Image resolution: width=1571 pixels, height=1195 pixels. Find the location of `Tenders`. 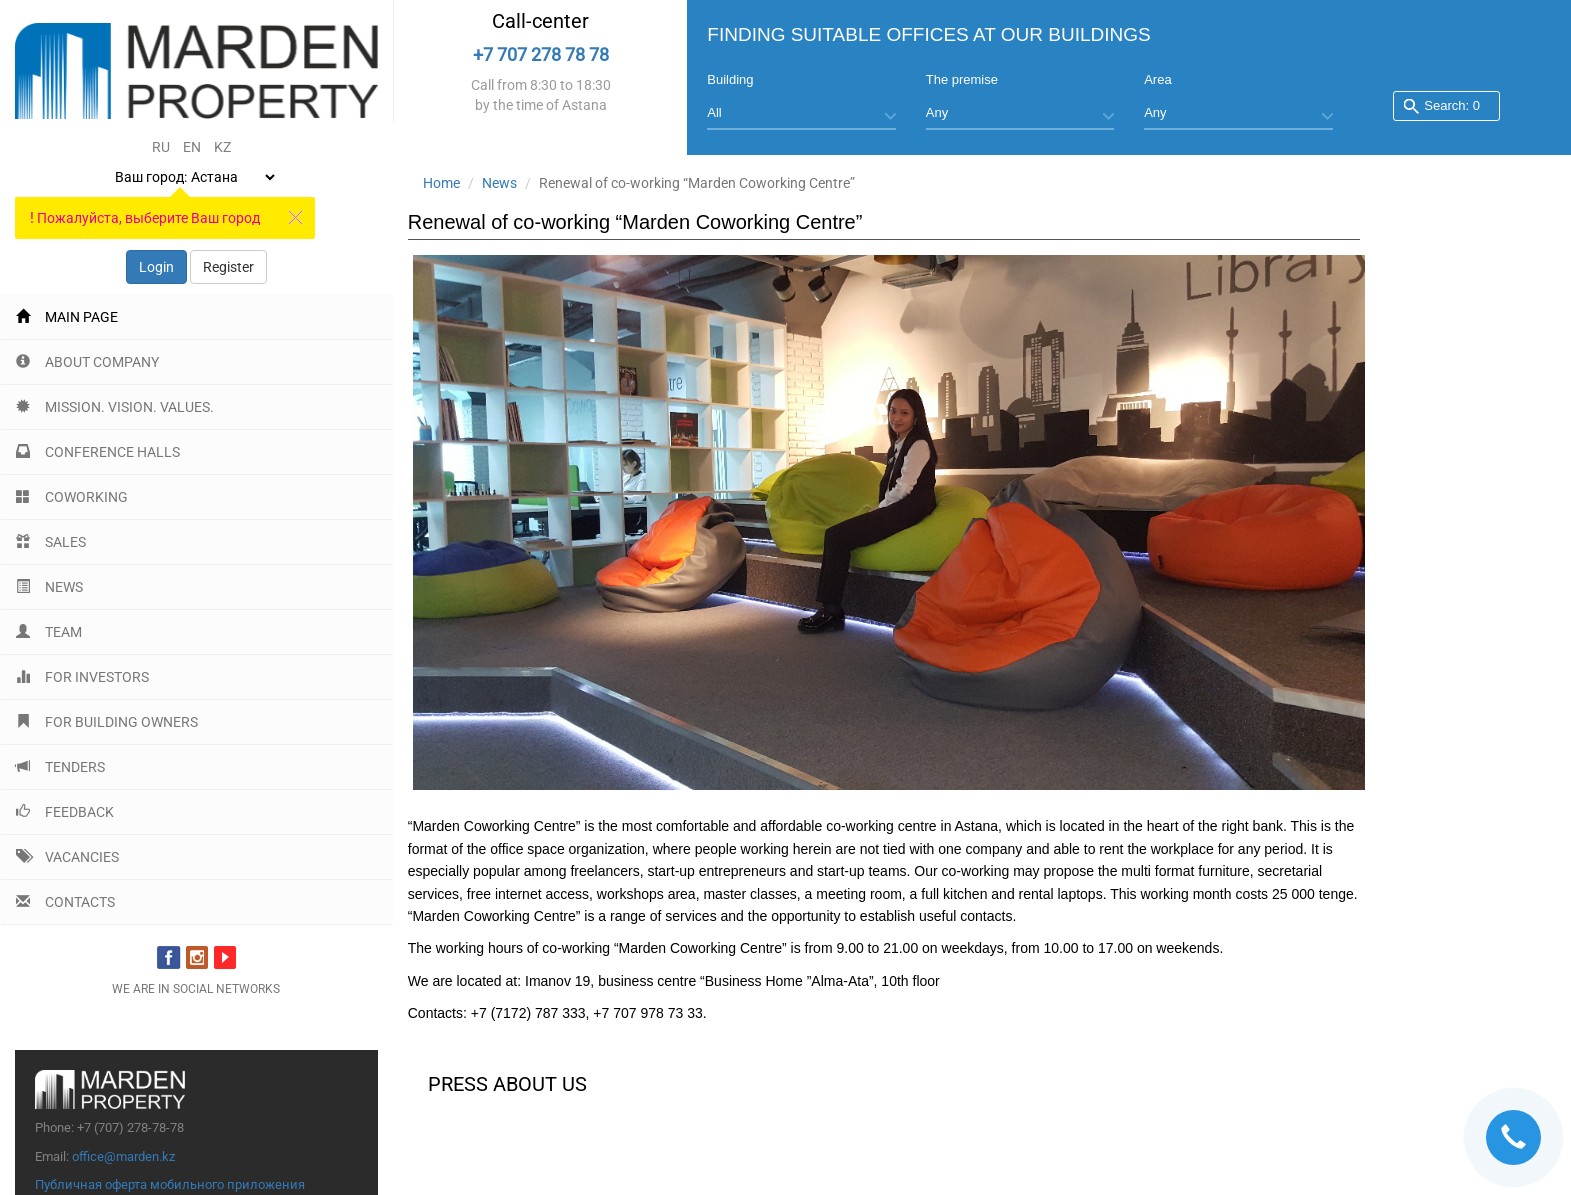

Tenders is located at coordinates (60, 767).